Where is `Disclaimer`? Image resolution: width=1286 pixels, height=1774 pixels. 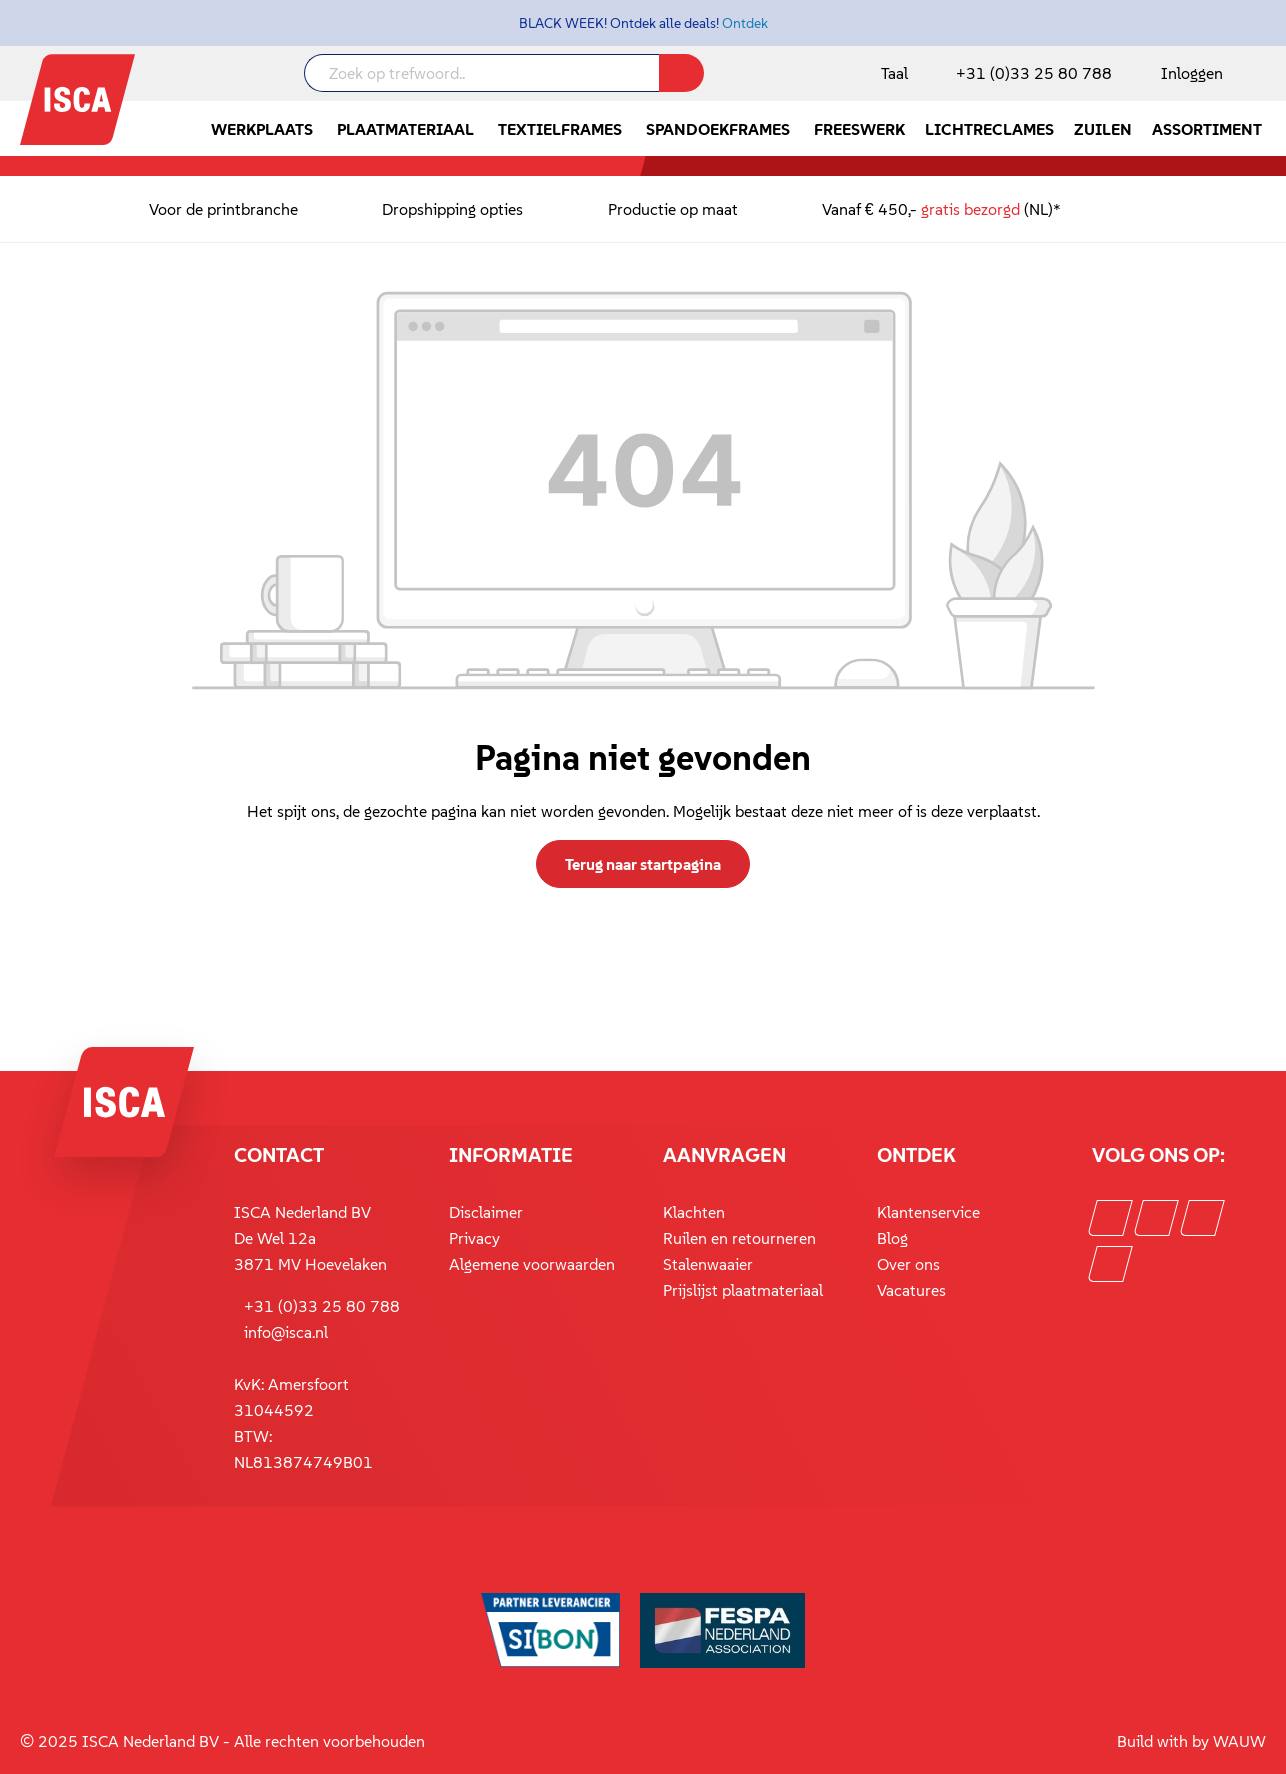
Disclaimer is located at coordinates (486, 1212).